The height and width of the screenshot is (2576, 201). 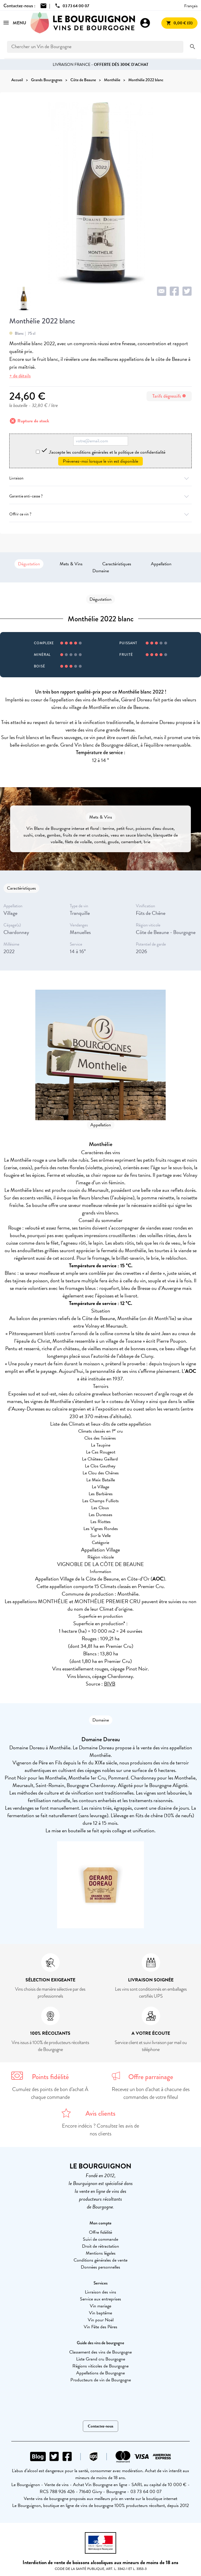 I want to click on Vin Fête des Pères, so click(x=100, y=2326).